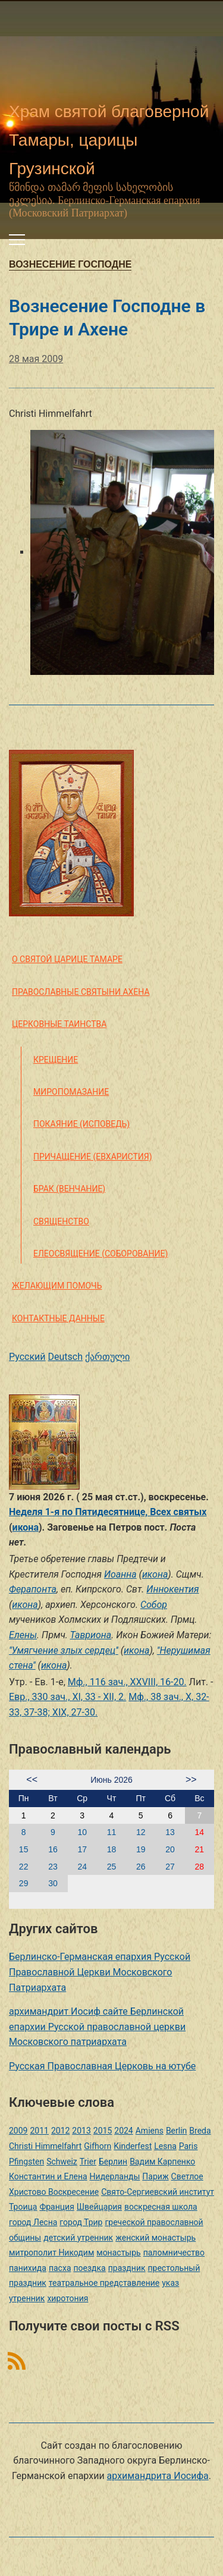  What do you see at coordinates (89, 2268) in the screenshot?
I see `поездка [поездка (1 элемент)]` at bounding box center [89, 2268].